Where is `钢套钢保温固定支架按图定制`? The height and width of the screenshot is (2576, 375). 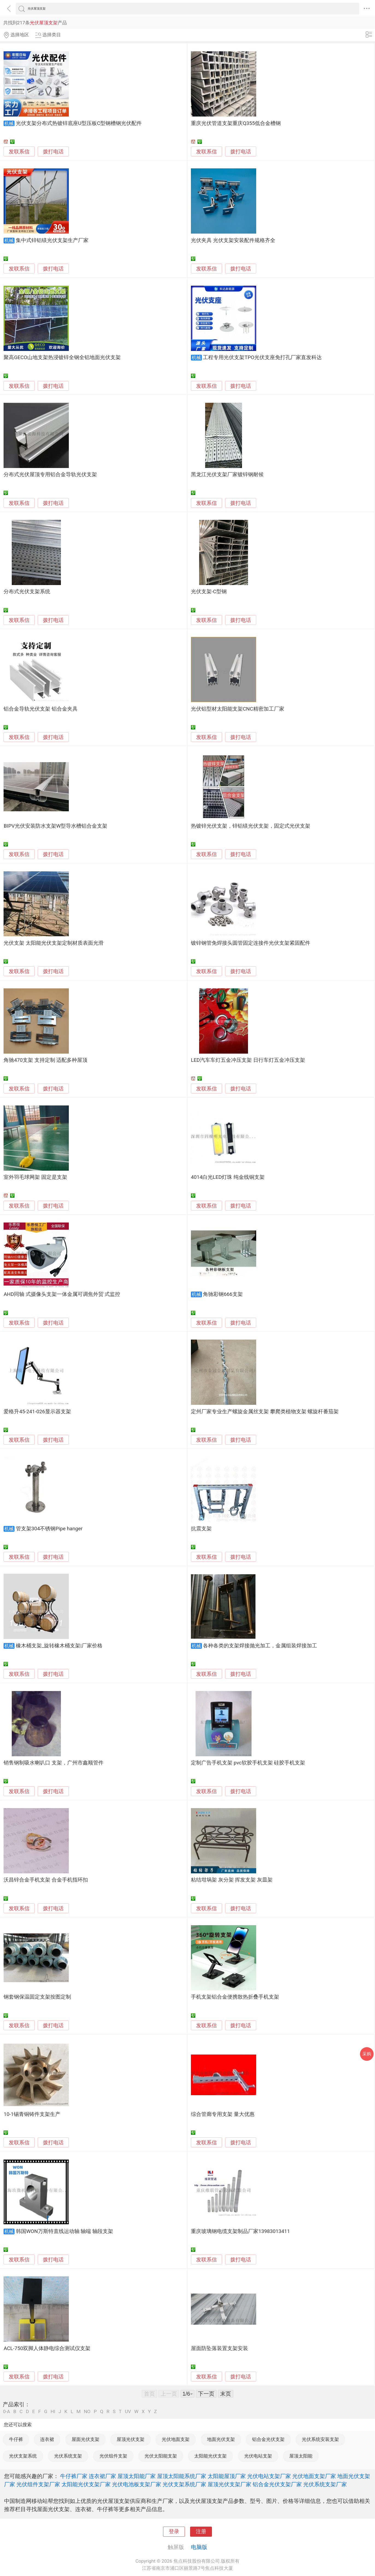
钢套钢保温固定支架按图定制 is located at coordinates (37, 1997).